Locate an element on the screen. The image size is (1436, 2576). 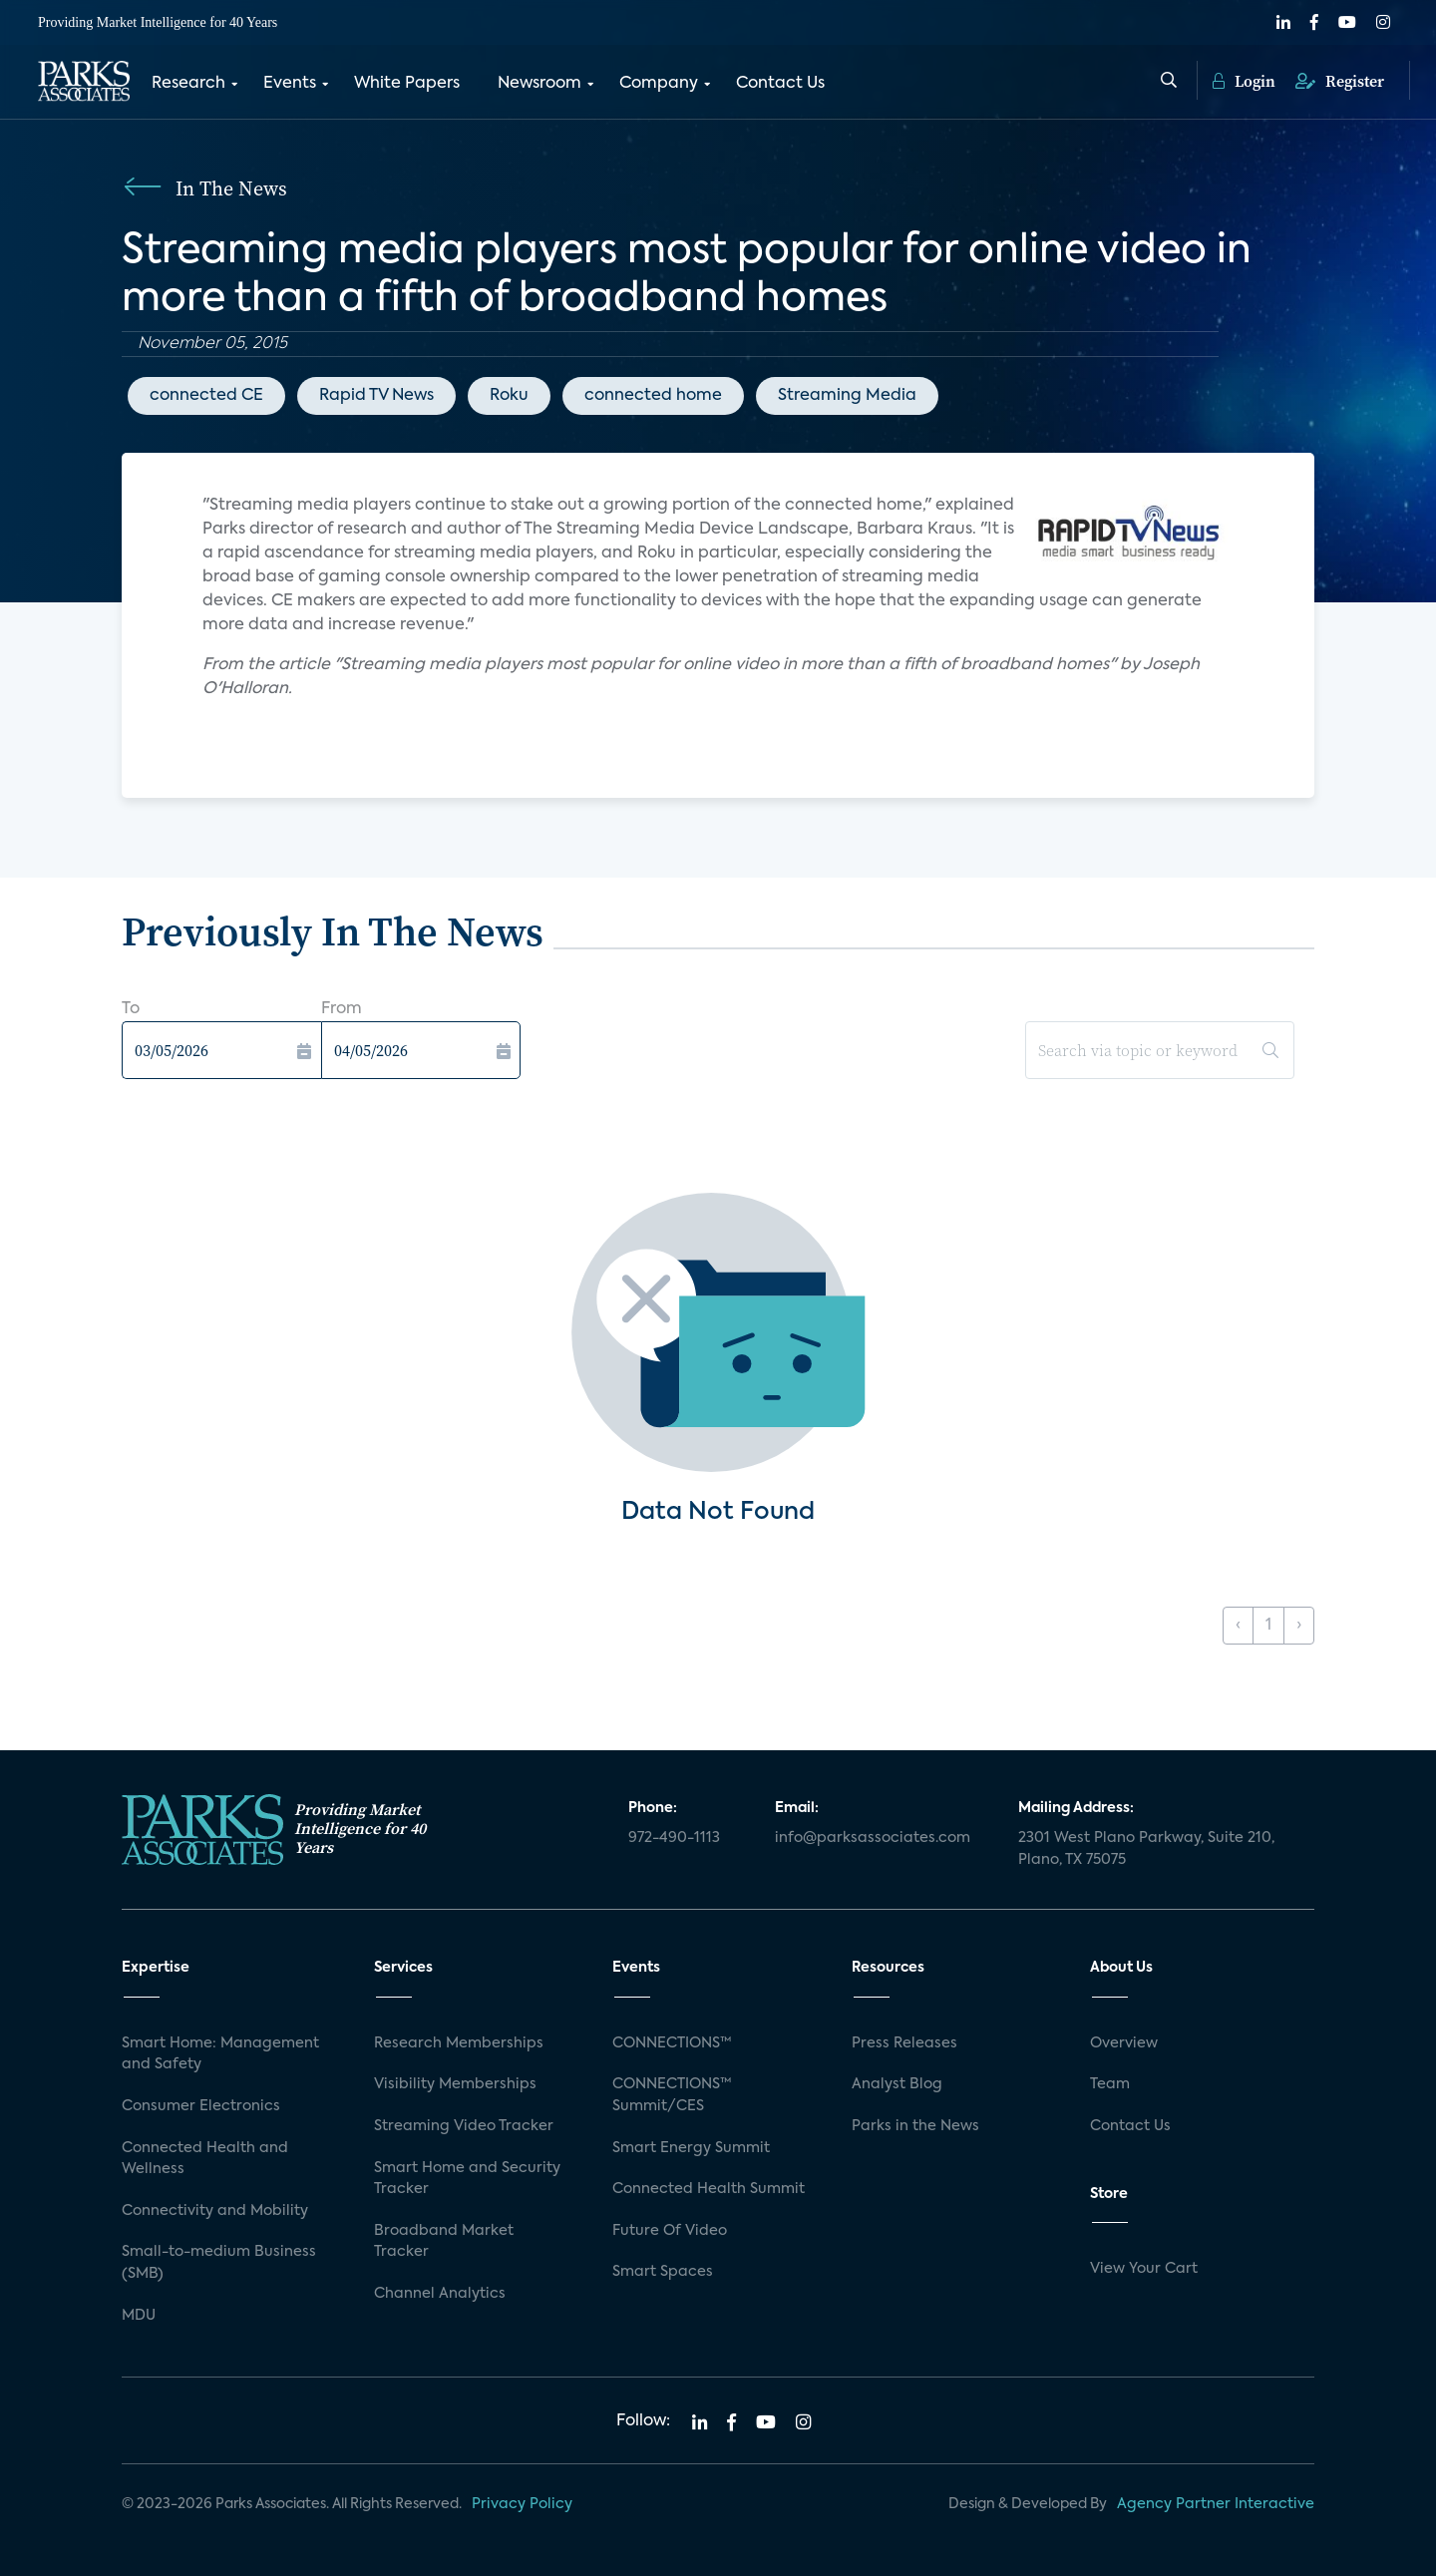
Research Memberships is located at coordinates (458, 2043).